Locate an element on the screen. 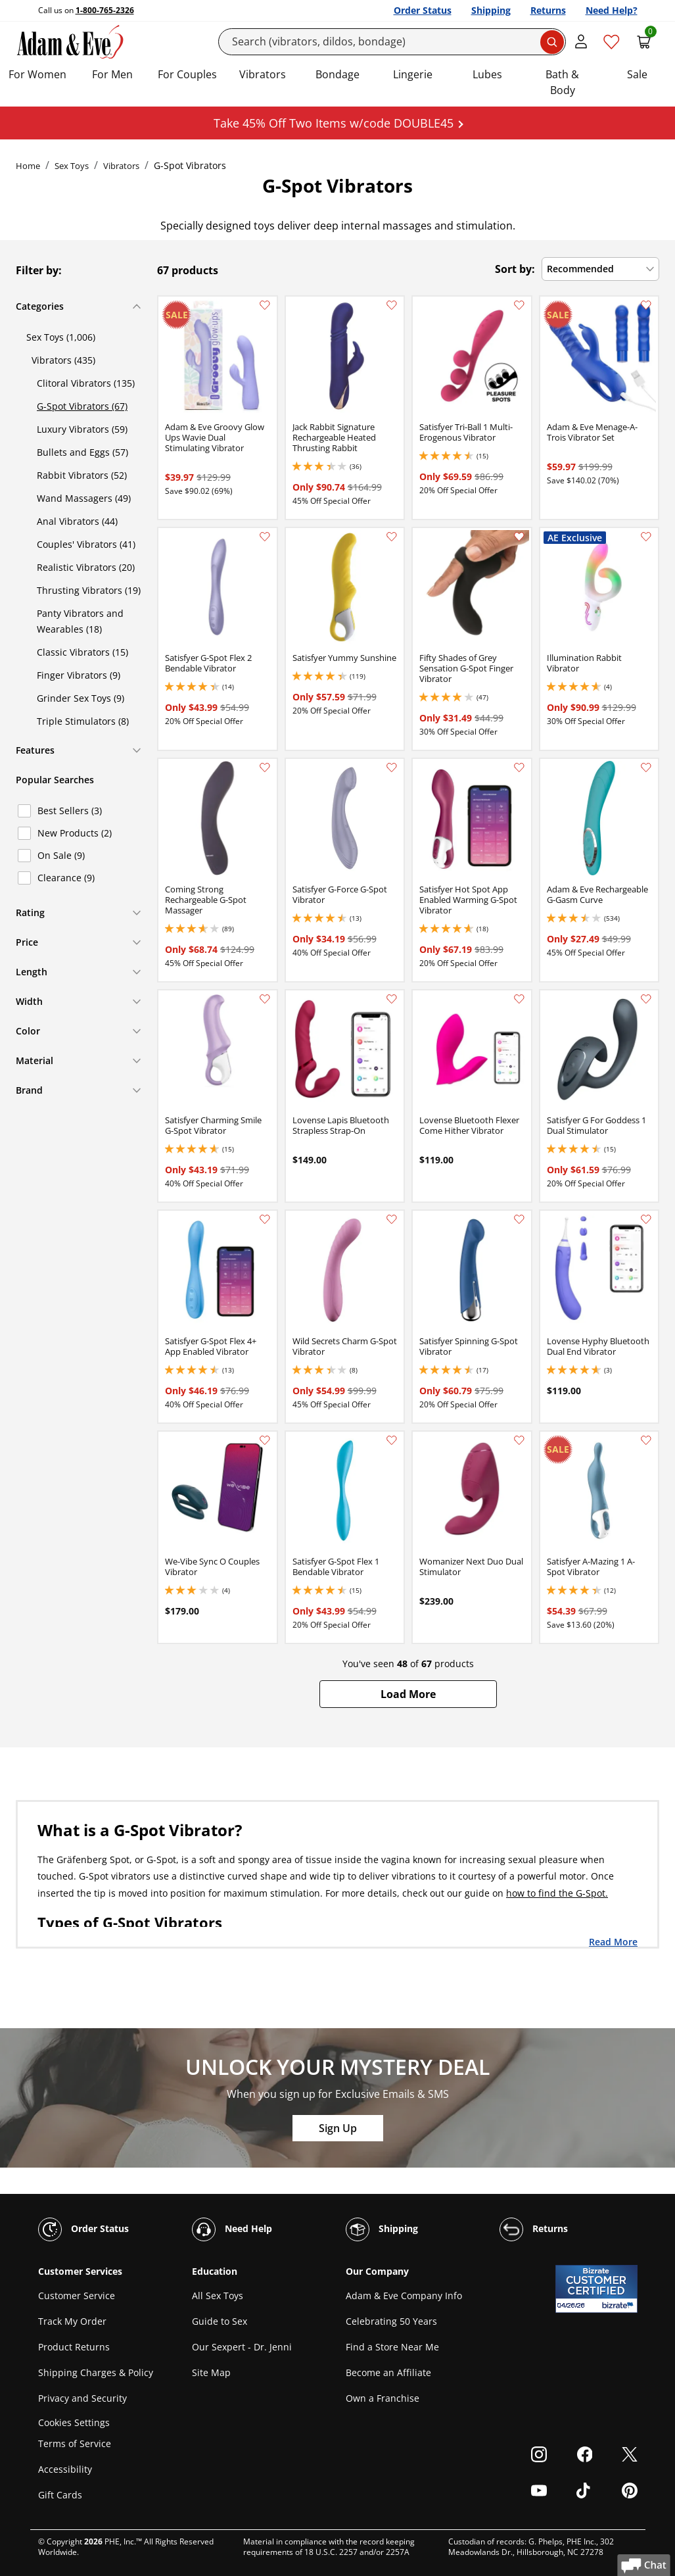  Realistic Vibrators (20) is located at coordinates (86, 567).